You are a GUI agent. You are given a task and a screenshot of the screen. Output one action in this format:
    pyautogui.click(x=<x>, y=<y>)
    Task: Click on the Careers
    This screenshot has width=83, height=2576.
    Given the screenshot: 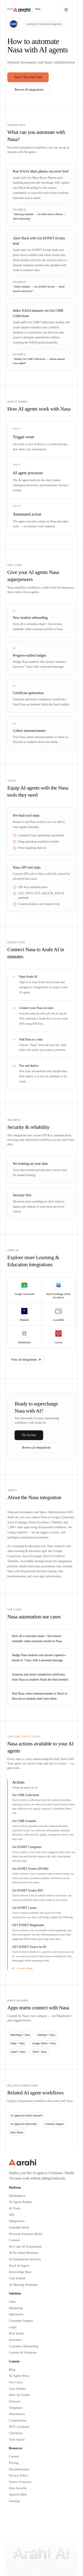 What is the action you would take?
    pyautogui.click(x=14, y=2456)
    